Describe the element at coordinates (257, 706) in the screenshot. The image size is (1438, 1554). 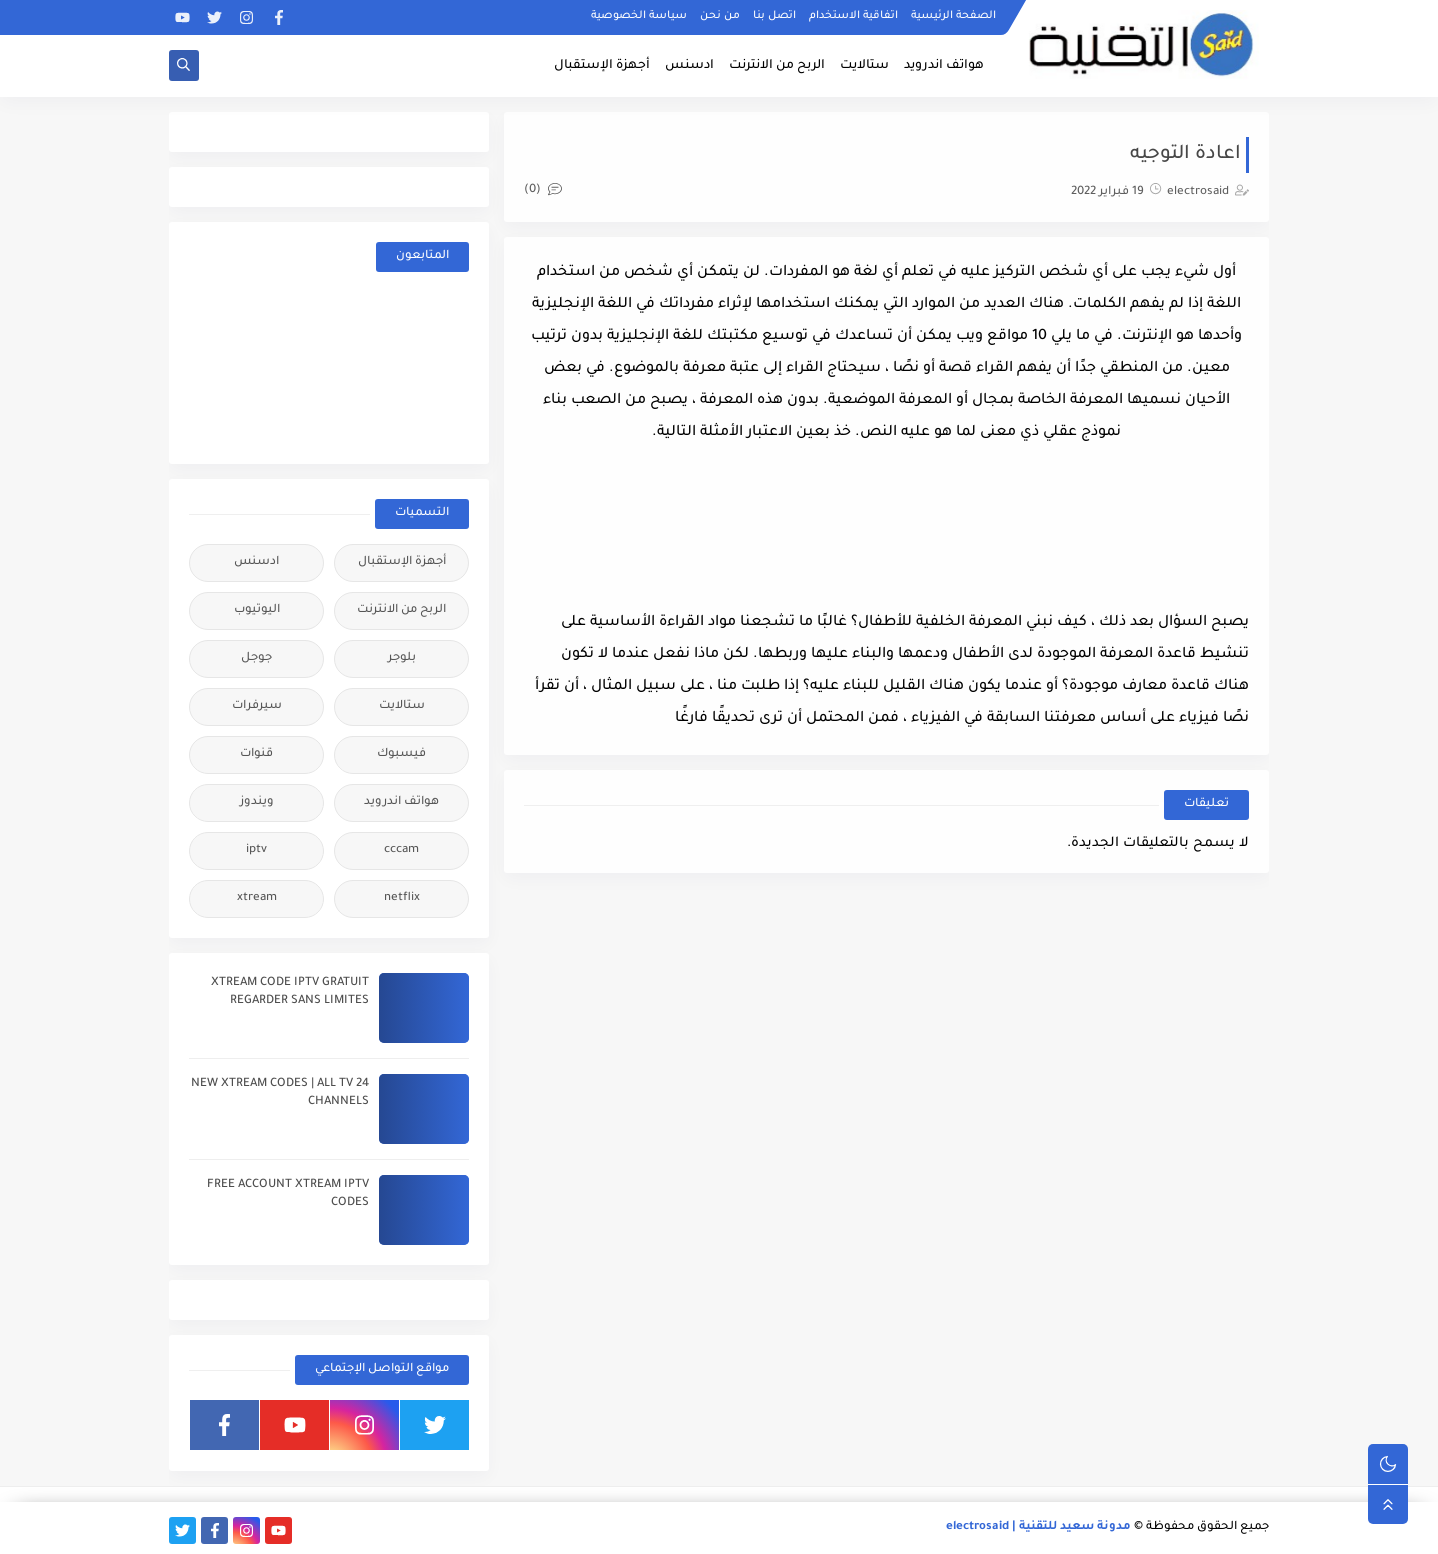
I see `سيرفرات` at that location.